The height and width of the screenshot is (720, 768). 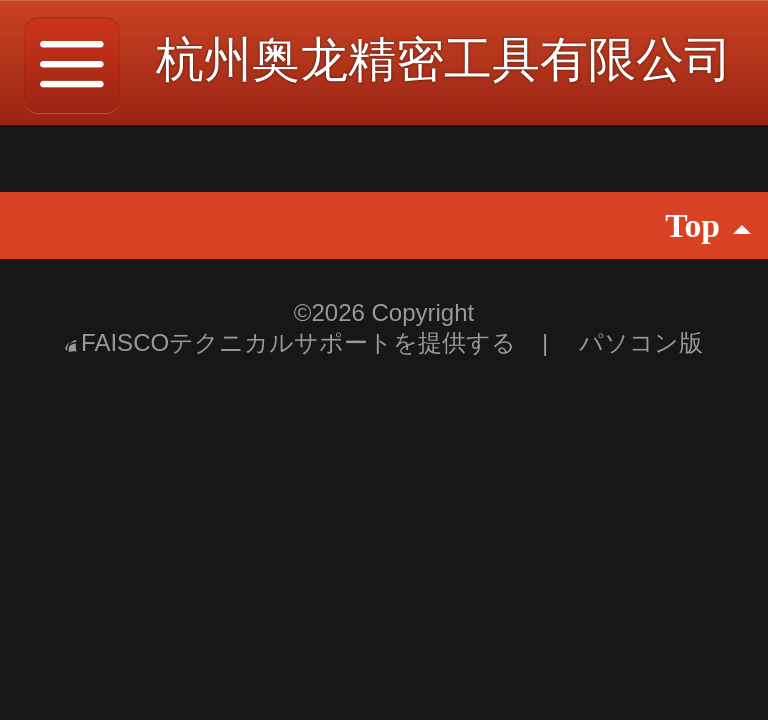 What do you see at coordinates (641, 342) in the screenshot?
I see `パソコン版` at bounding box center [641, 342].